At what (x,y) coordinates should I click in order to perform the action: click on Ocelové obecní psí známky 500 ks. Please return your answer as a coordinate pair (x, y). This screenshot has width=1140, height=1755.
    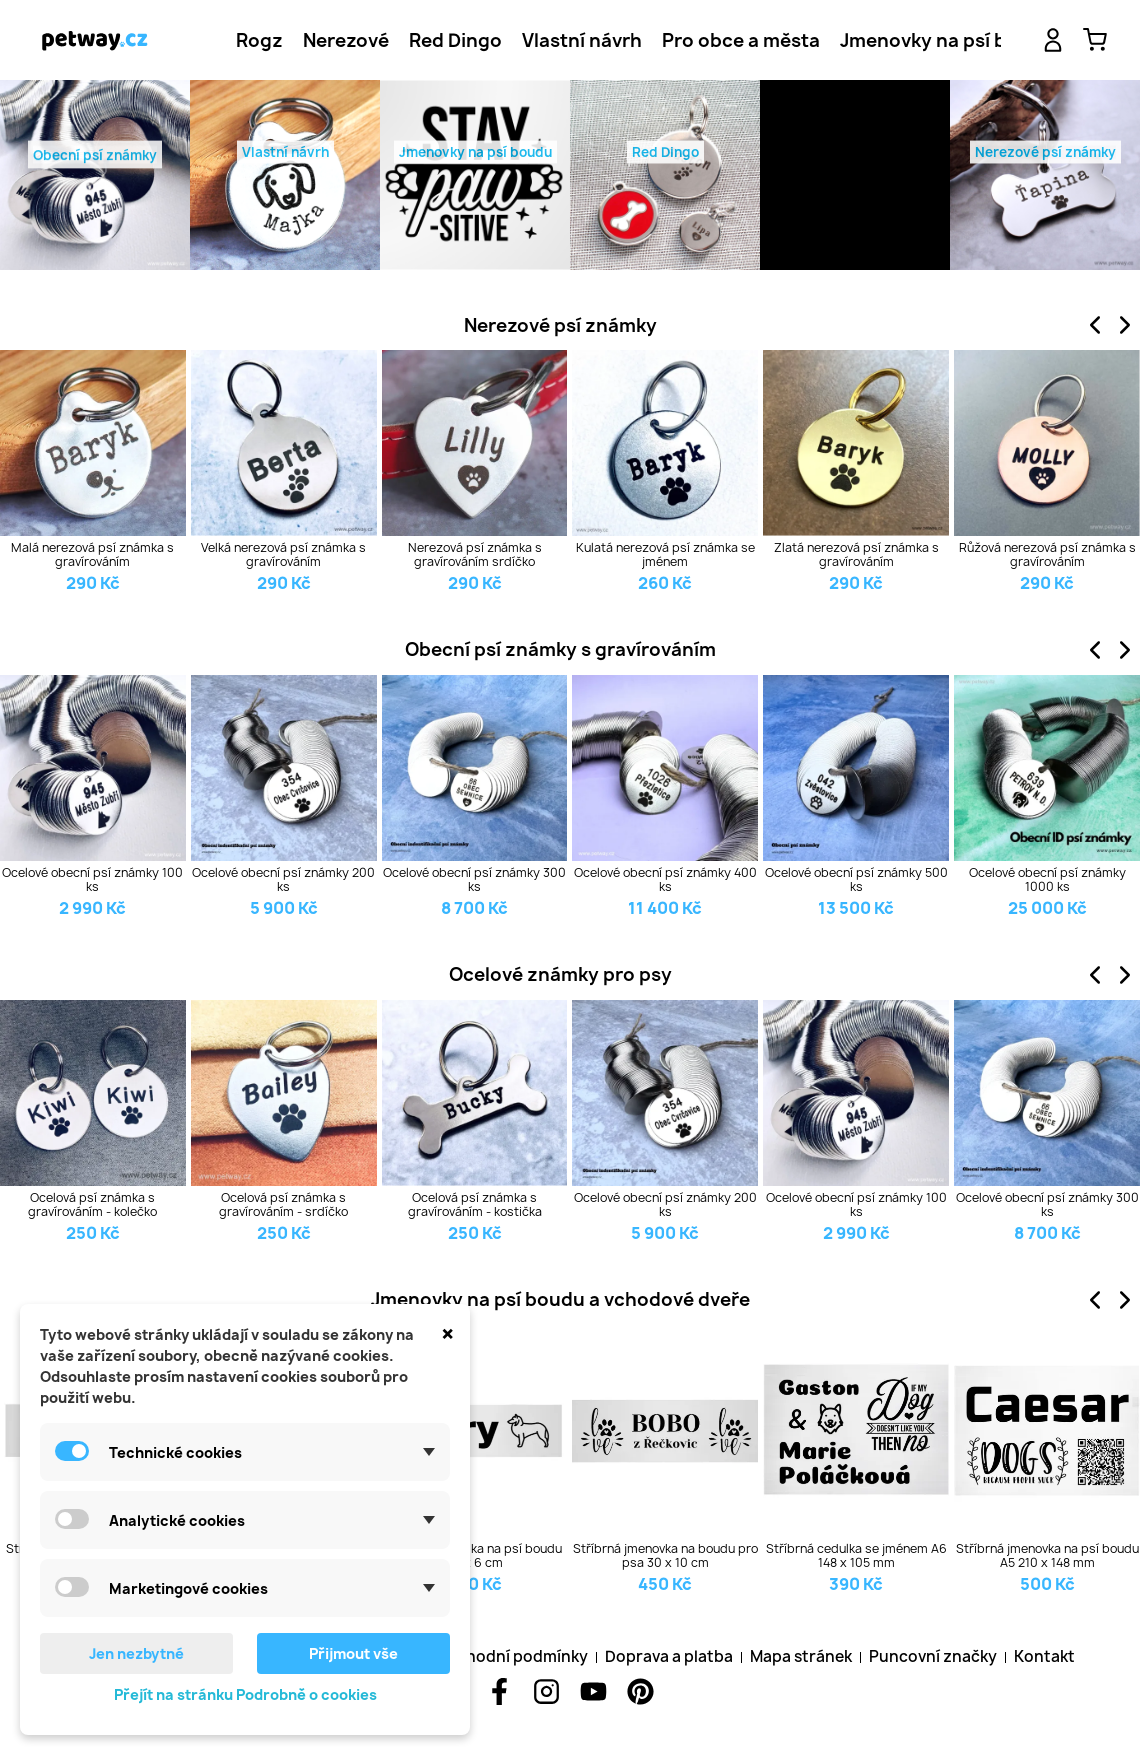
    Looking at the image, I should click on (856, 880).